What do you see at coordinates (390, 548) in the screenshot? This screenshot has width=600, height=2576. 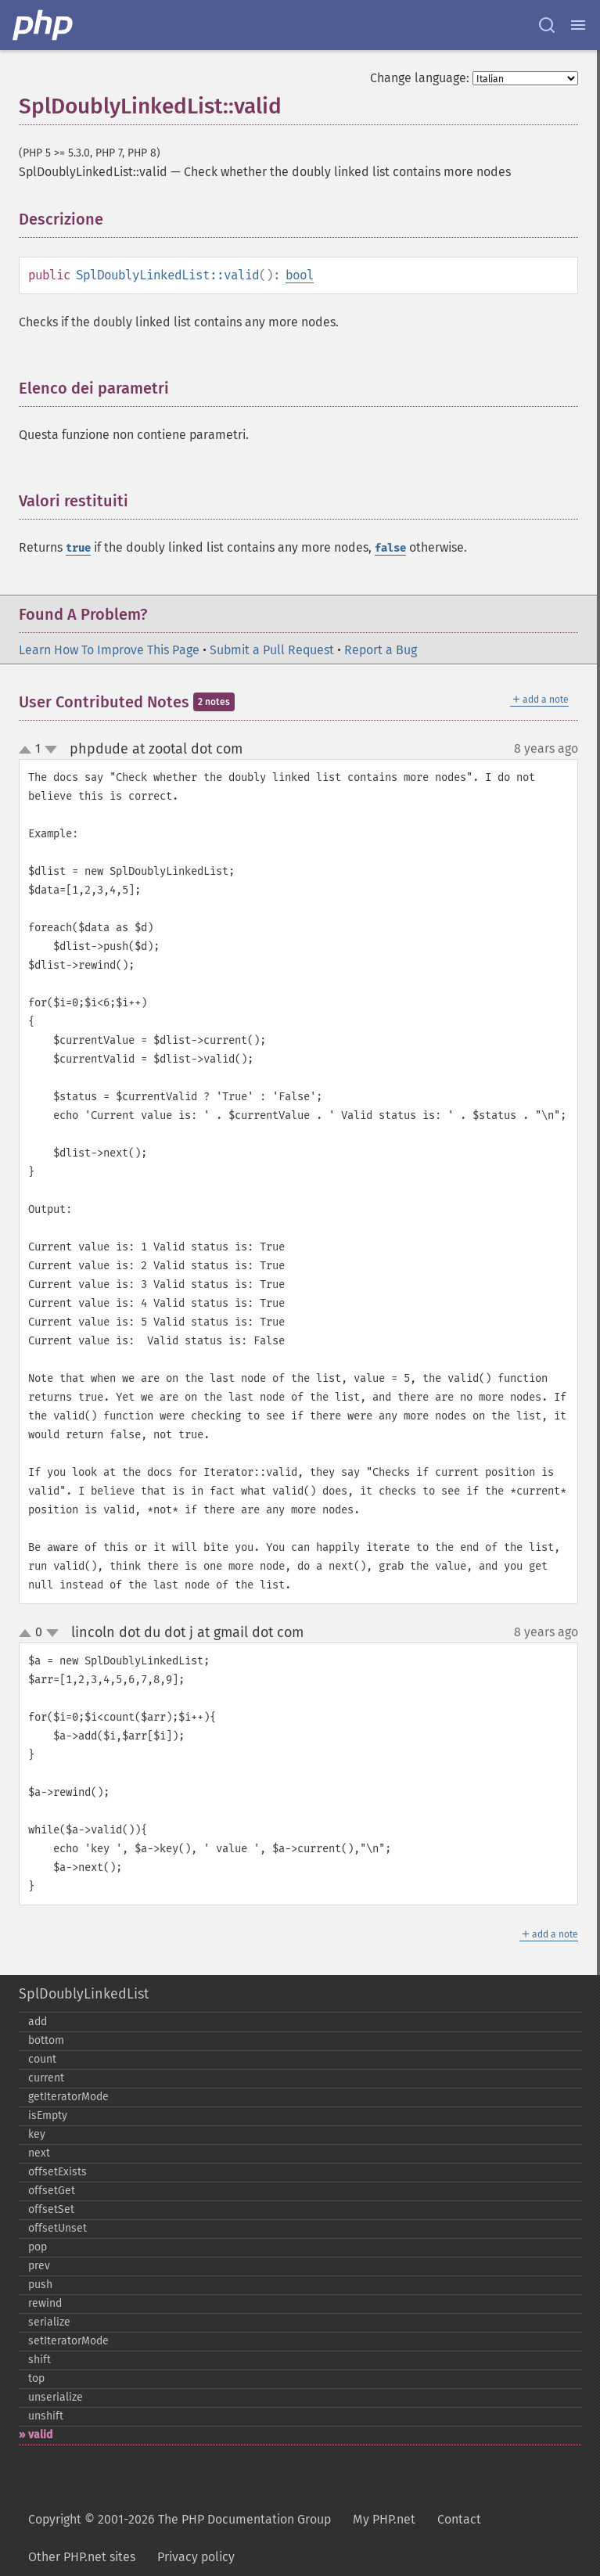 I see `false` at bounding box center [390, 548].